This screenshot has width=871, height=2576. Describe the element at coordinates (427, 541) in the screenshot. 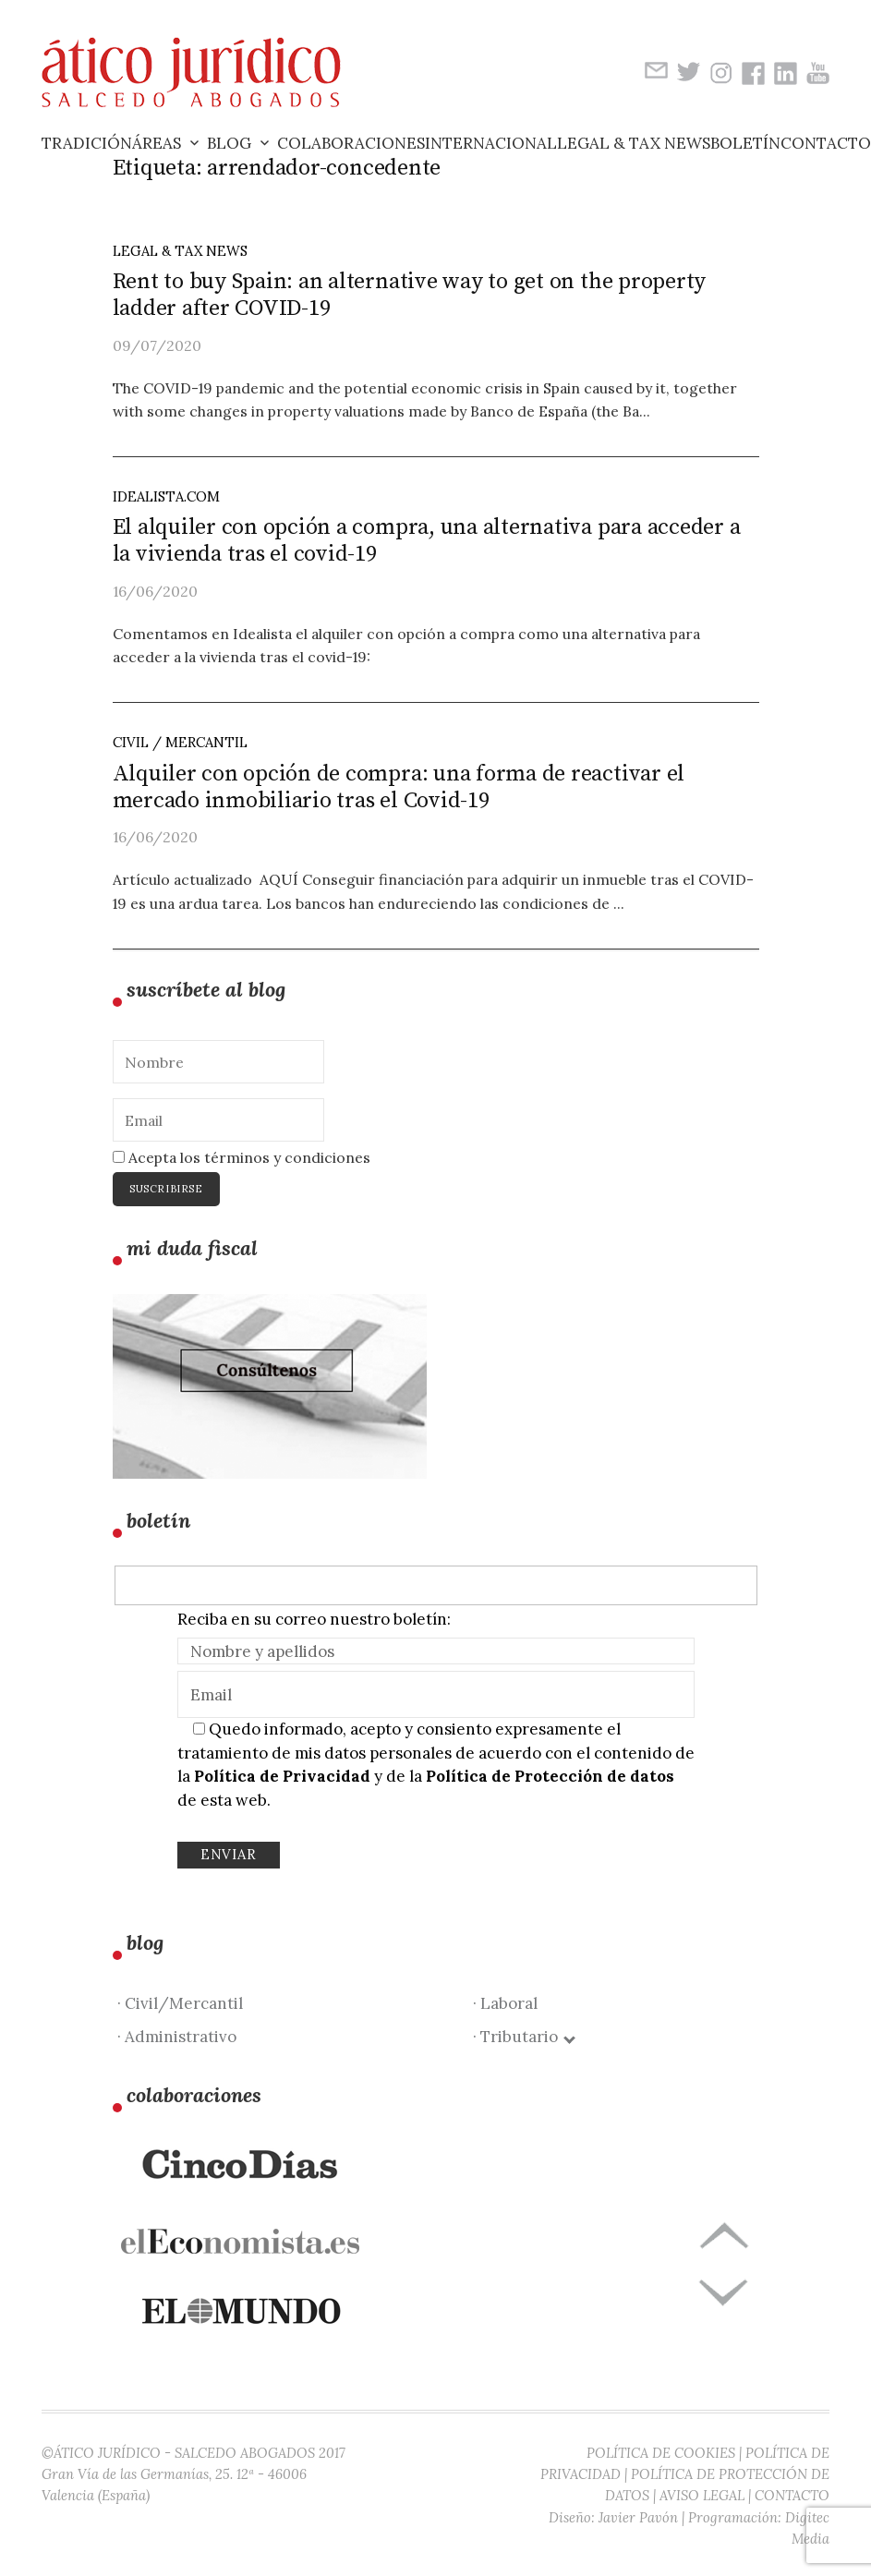

I see `El alquiler con opción a compra, una alternativa para acceder a la vivienda tras el covid-19` at that location.